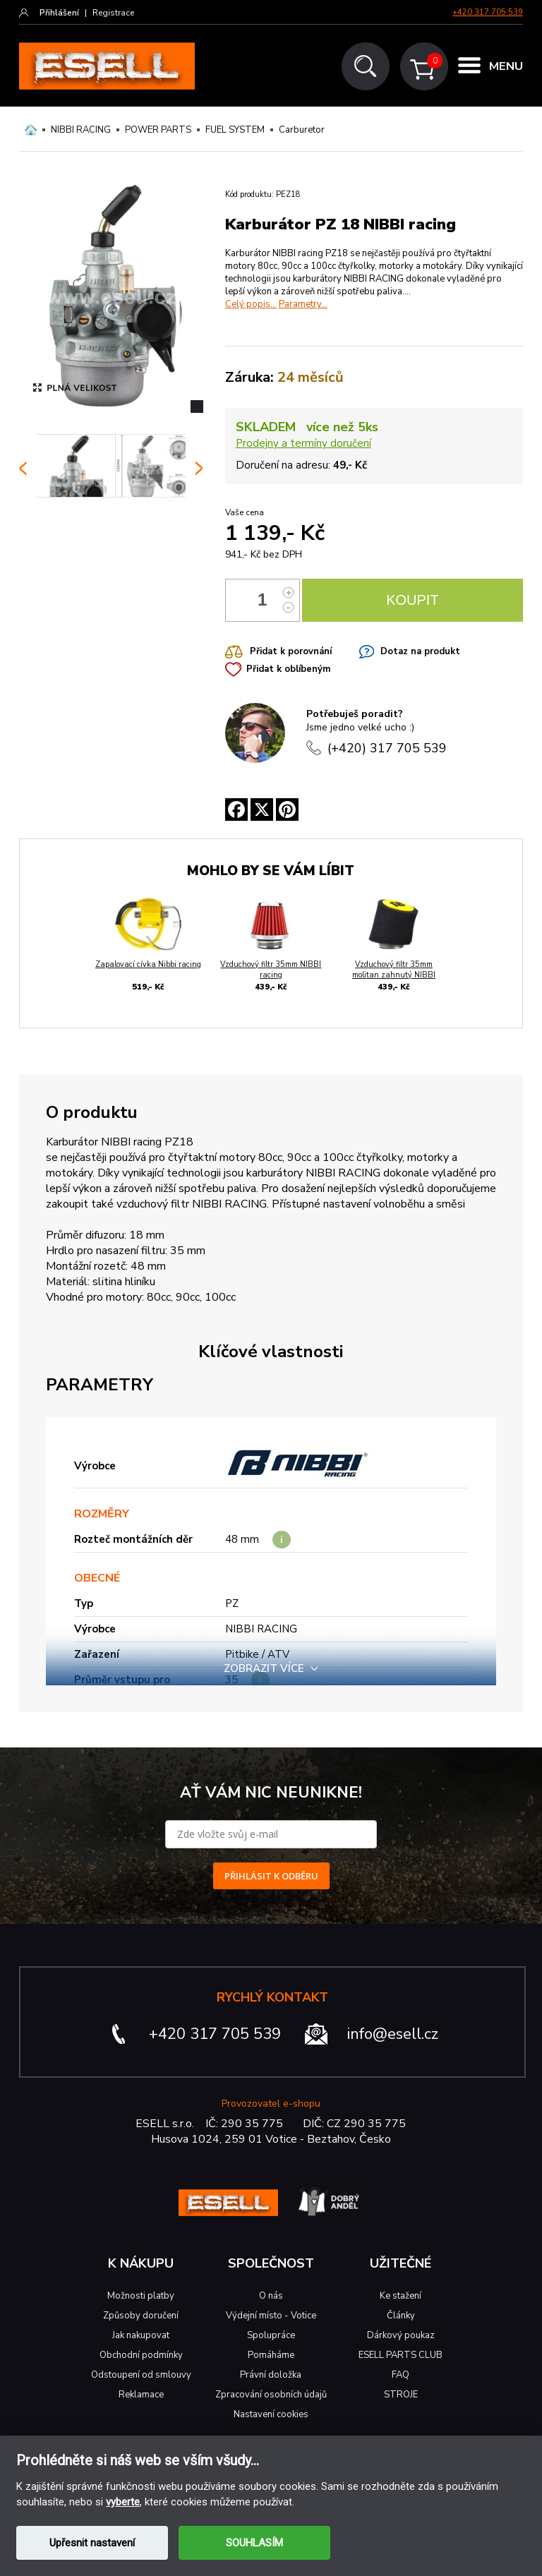 The width and height of the screenshot is (542, 2576). Describe the element at coordinates (141, 2315) in the screenshot. I see `Způsoby doručení` at that location.